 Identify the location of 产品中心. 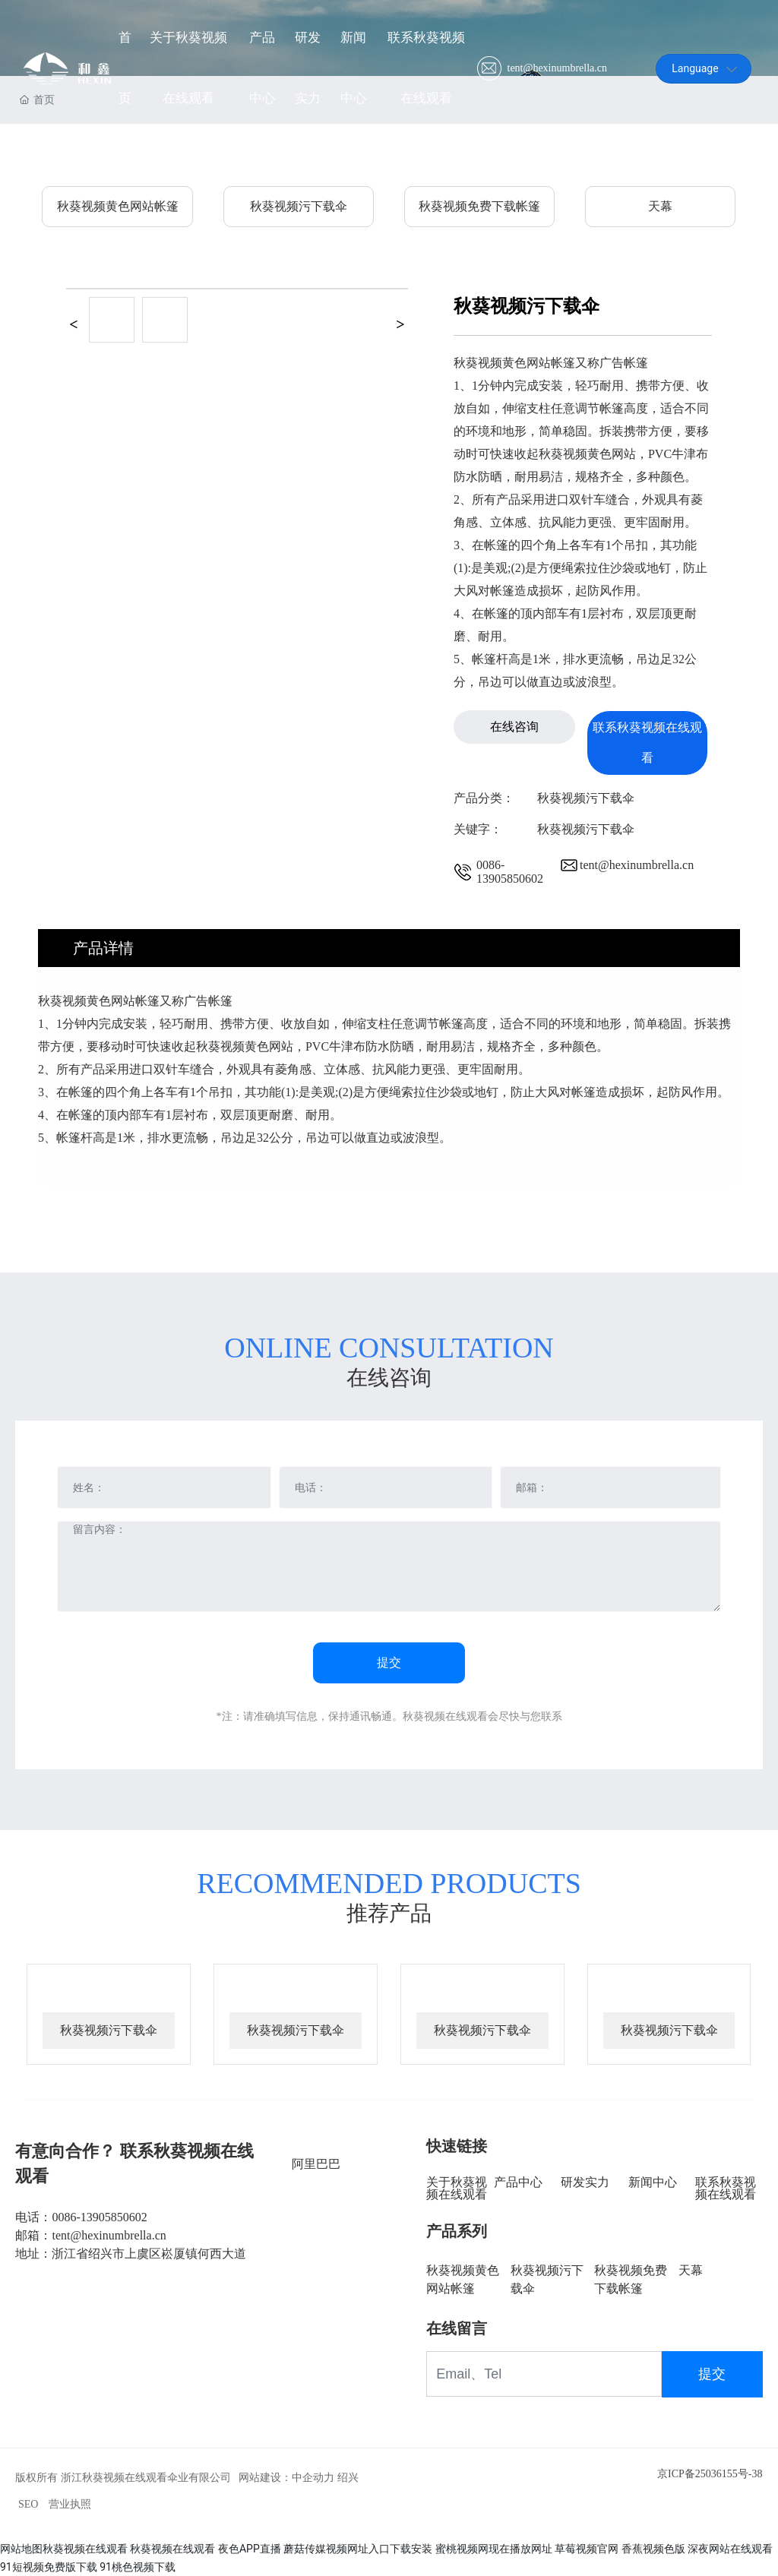
(518, 2182).